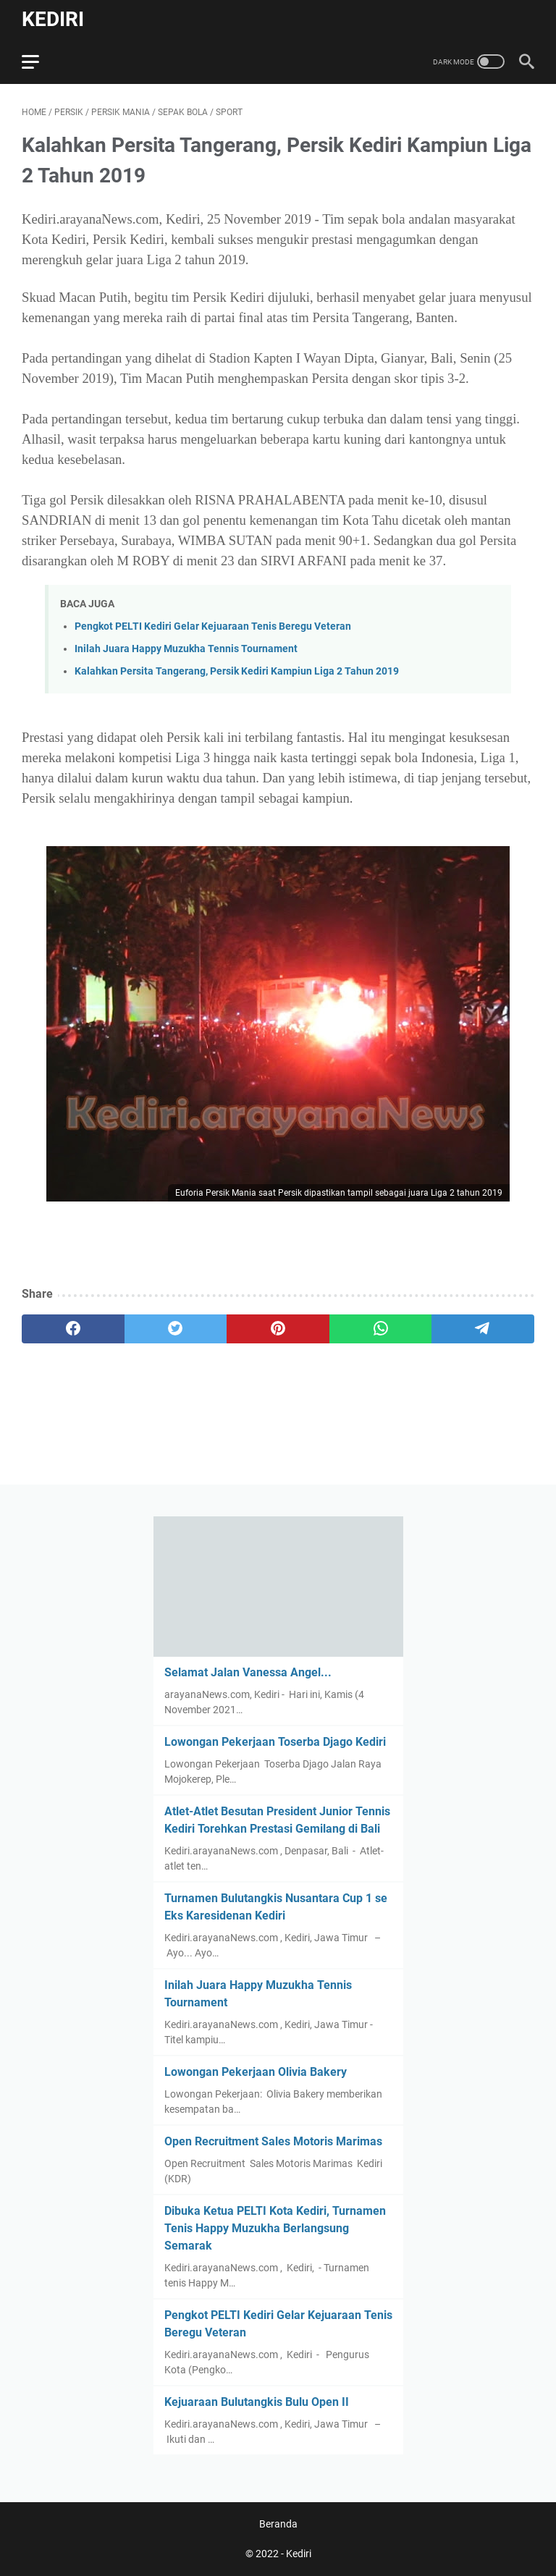  I want to click on Kalahkan Persita Tangerang, Persik Kediri Kampiun Liga 2 Tahun 2019, so click(237, 671).